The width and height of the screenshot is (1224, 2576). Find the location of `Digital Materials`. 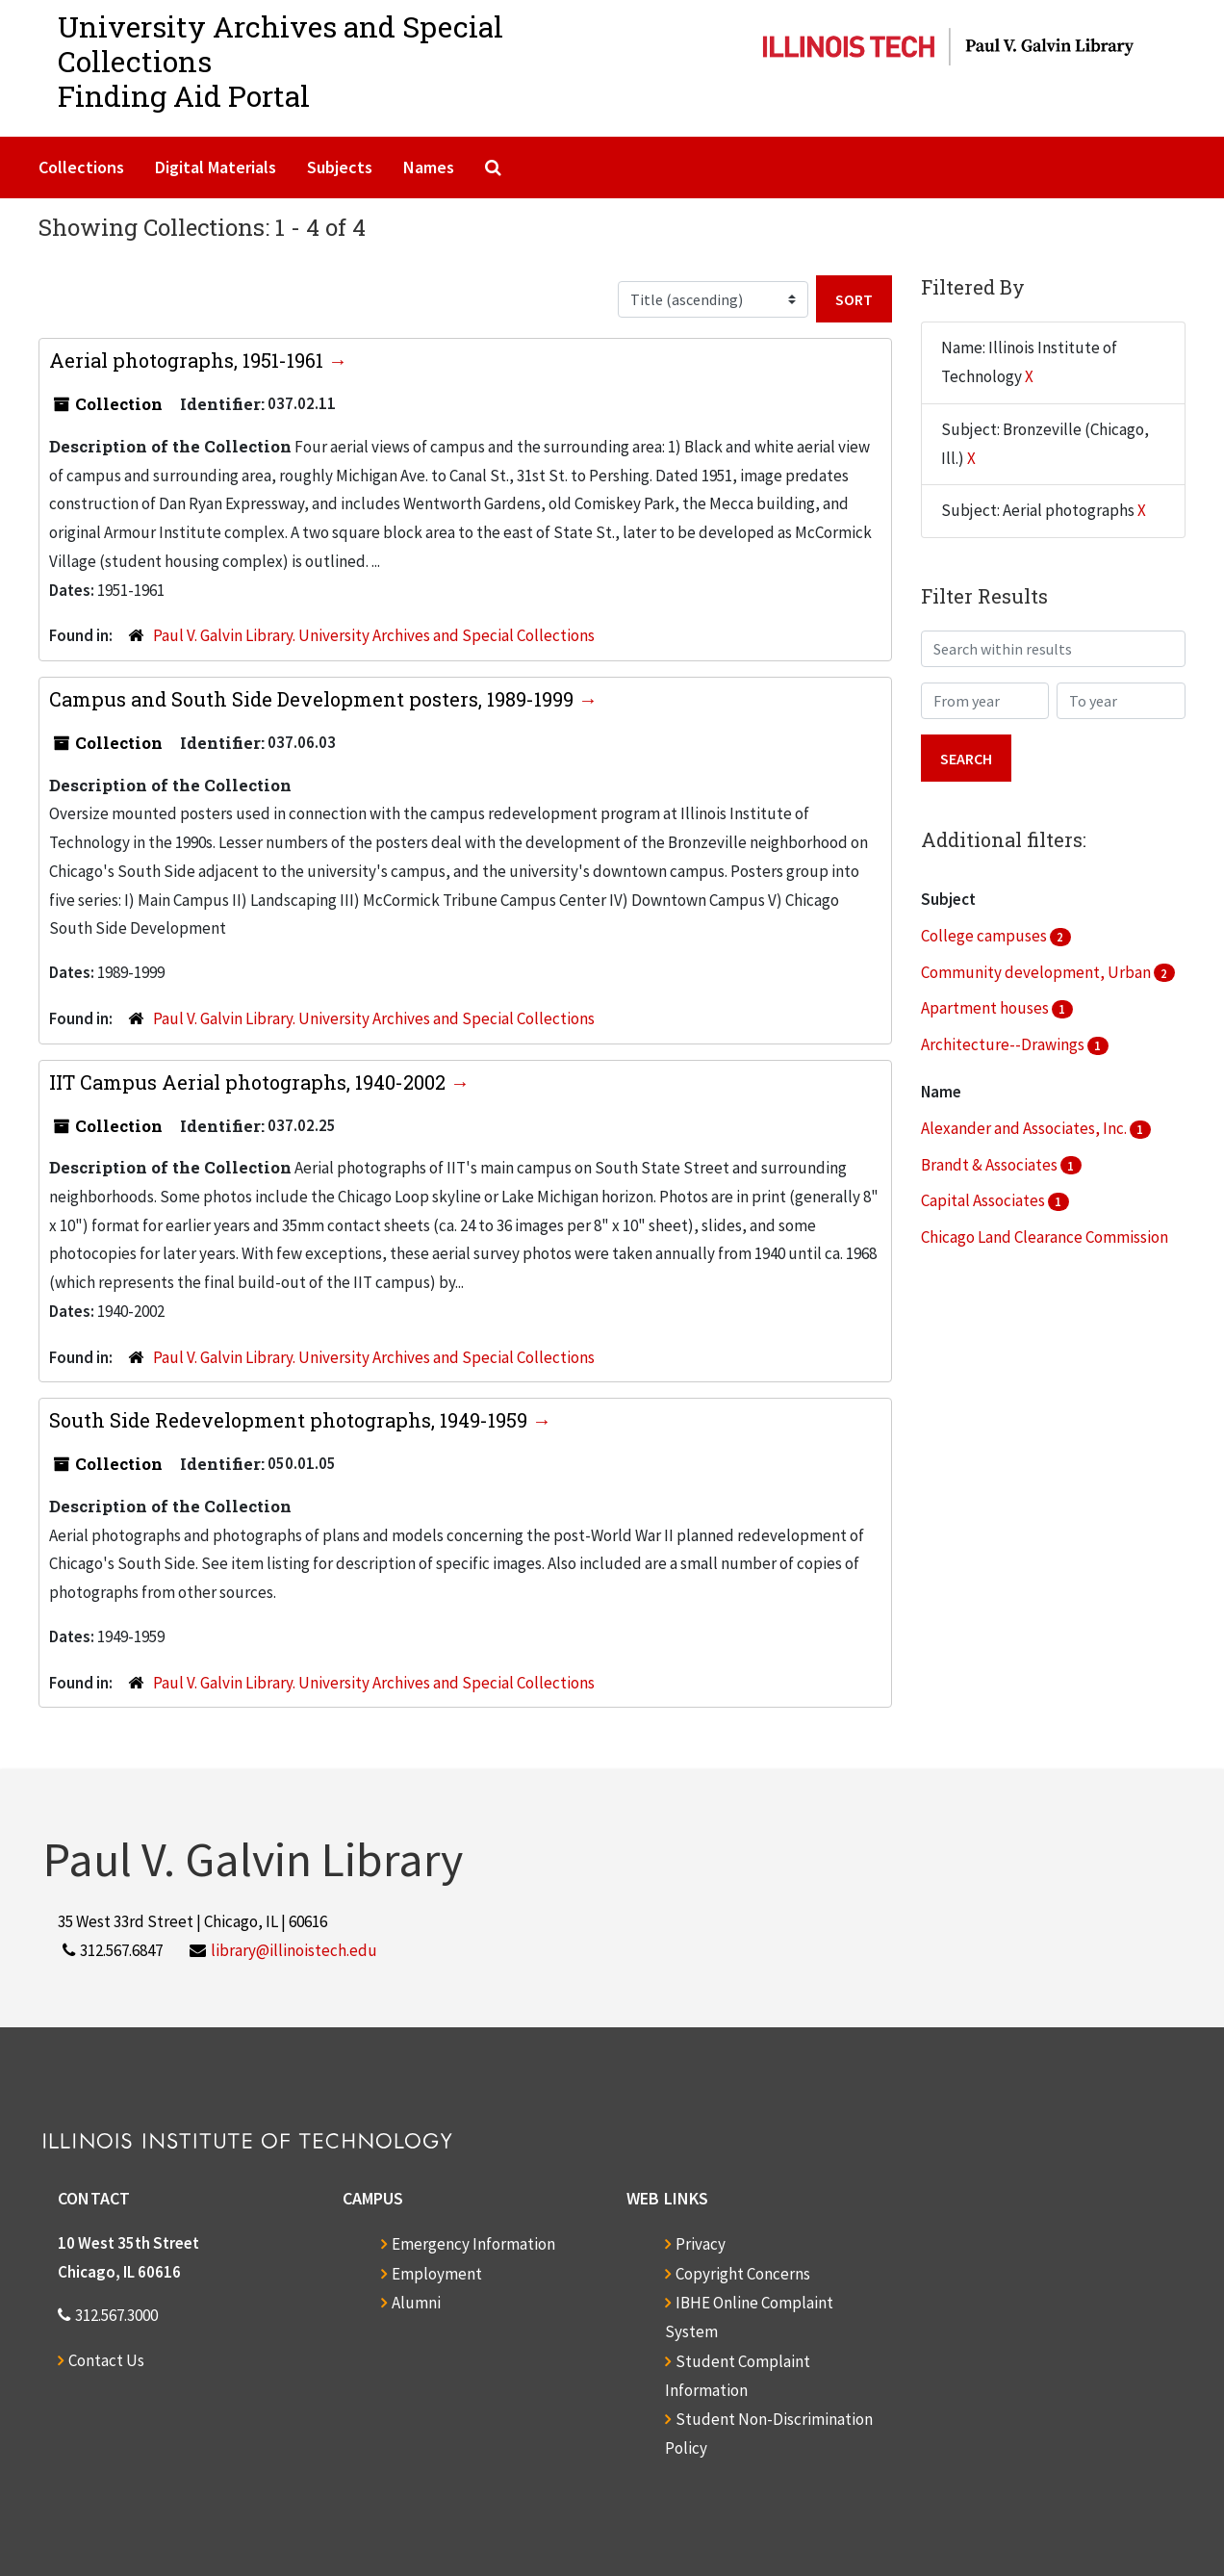

Digital Materials is located at coordinates (215, 167).